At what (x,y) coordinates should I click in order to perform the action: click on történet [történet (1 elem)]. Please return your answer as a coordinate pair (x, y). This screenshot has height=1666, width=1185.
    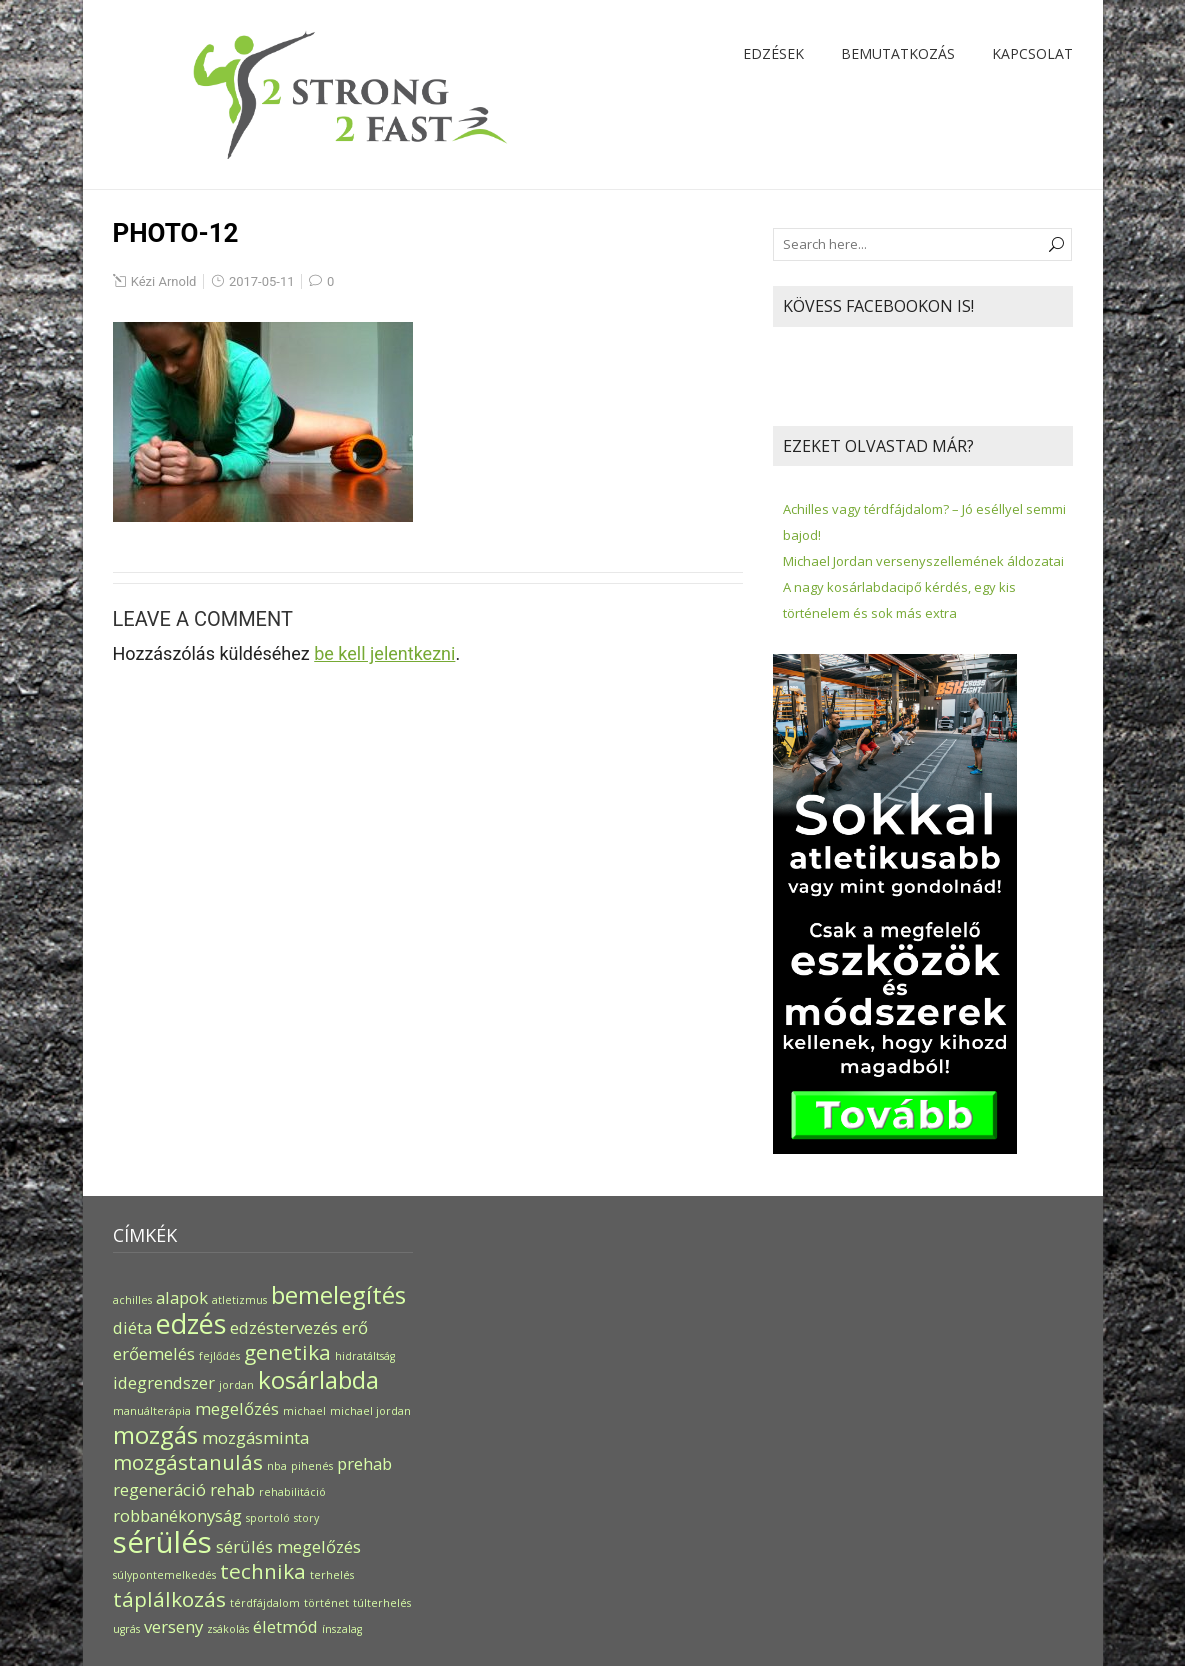
    Looking at the image, I should click on (326, 1603).